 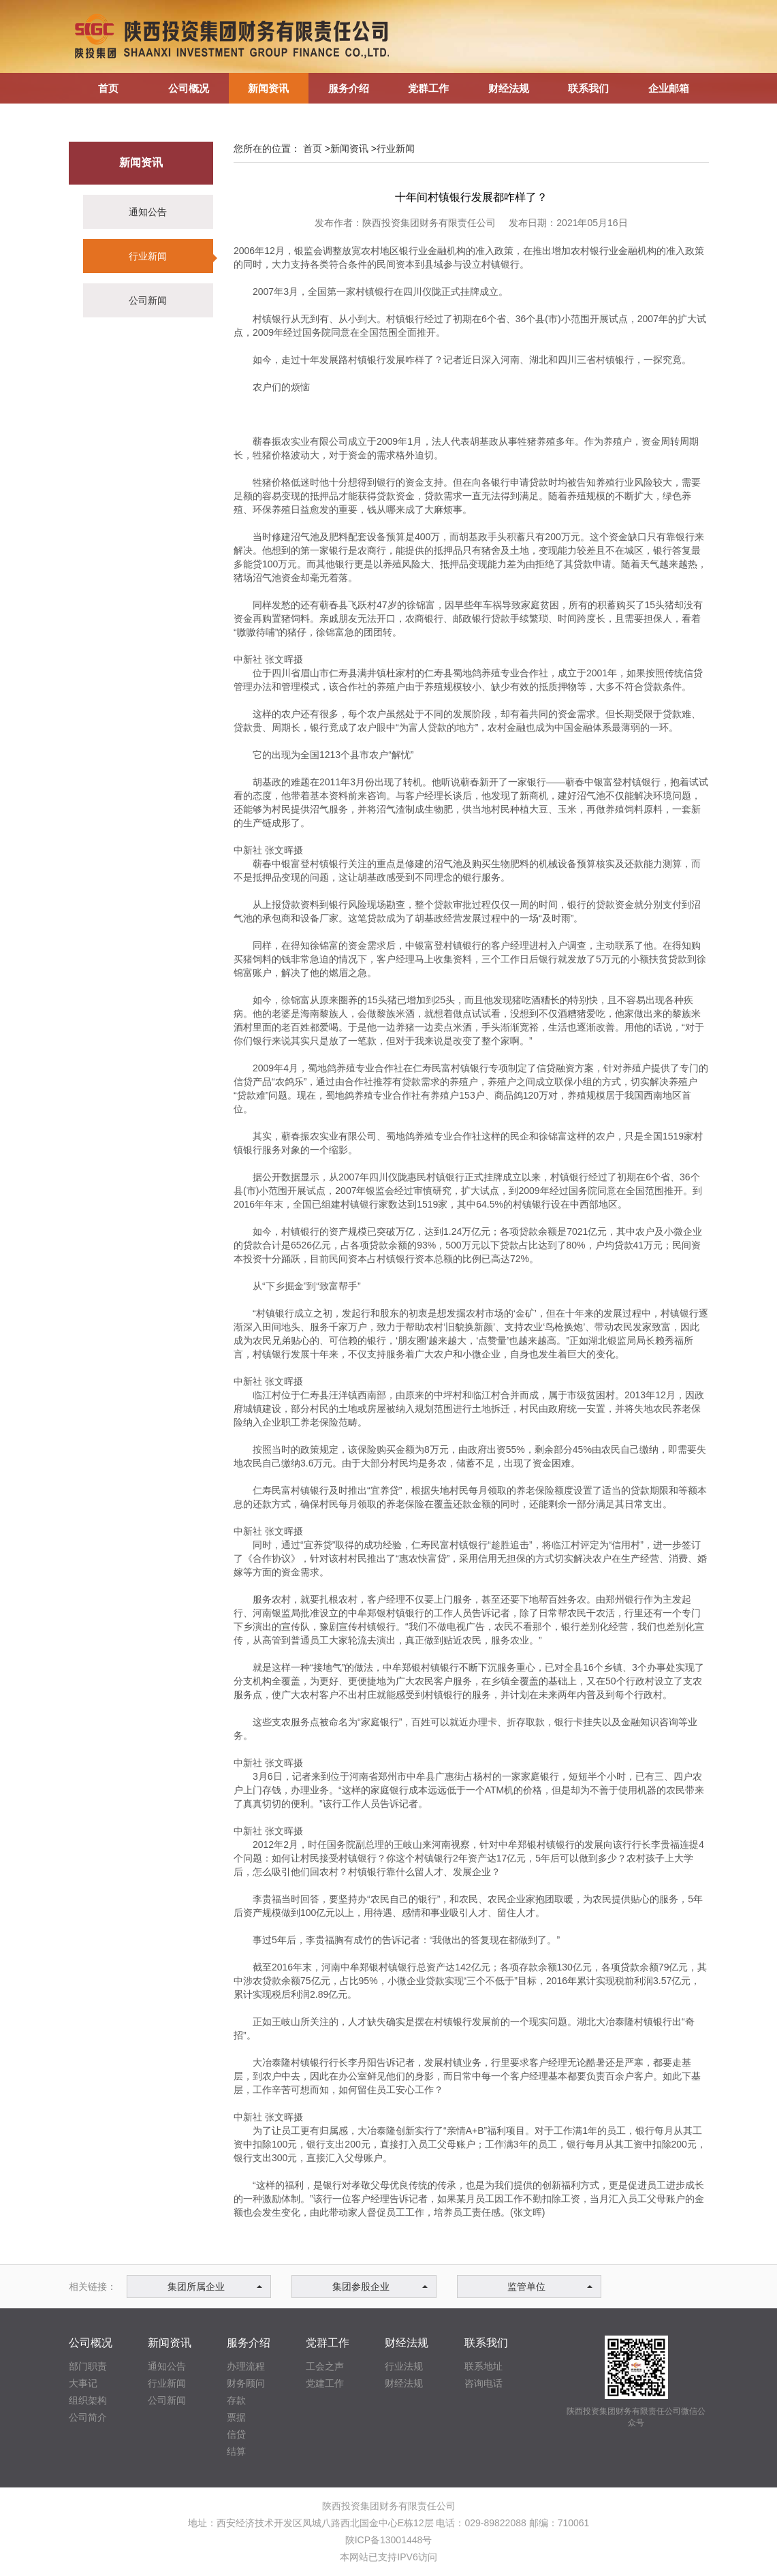 What do you see at coordinates (508, 88) in the screenshot?
I see `财经法规 [button]` at bounding box center [508, 88].